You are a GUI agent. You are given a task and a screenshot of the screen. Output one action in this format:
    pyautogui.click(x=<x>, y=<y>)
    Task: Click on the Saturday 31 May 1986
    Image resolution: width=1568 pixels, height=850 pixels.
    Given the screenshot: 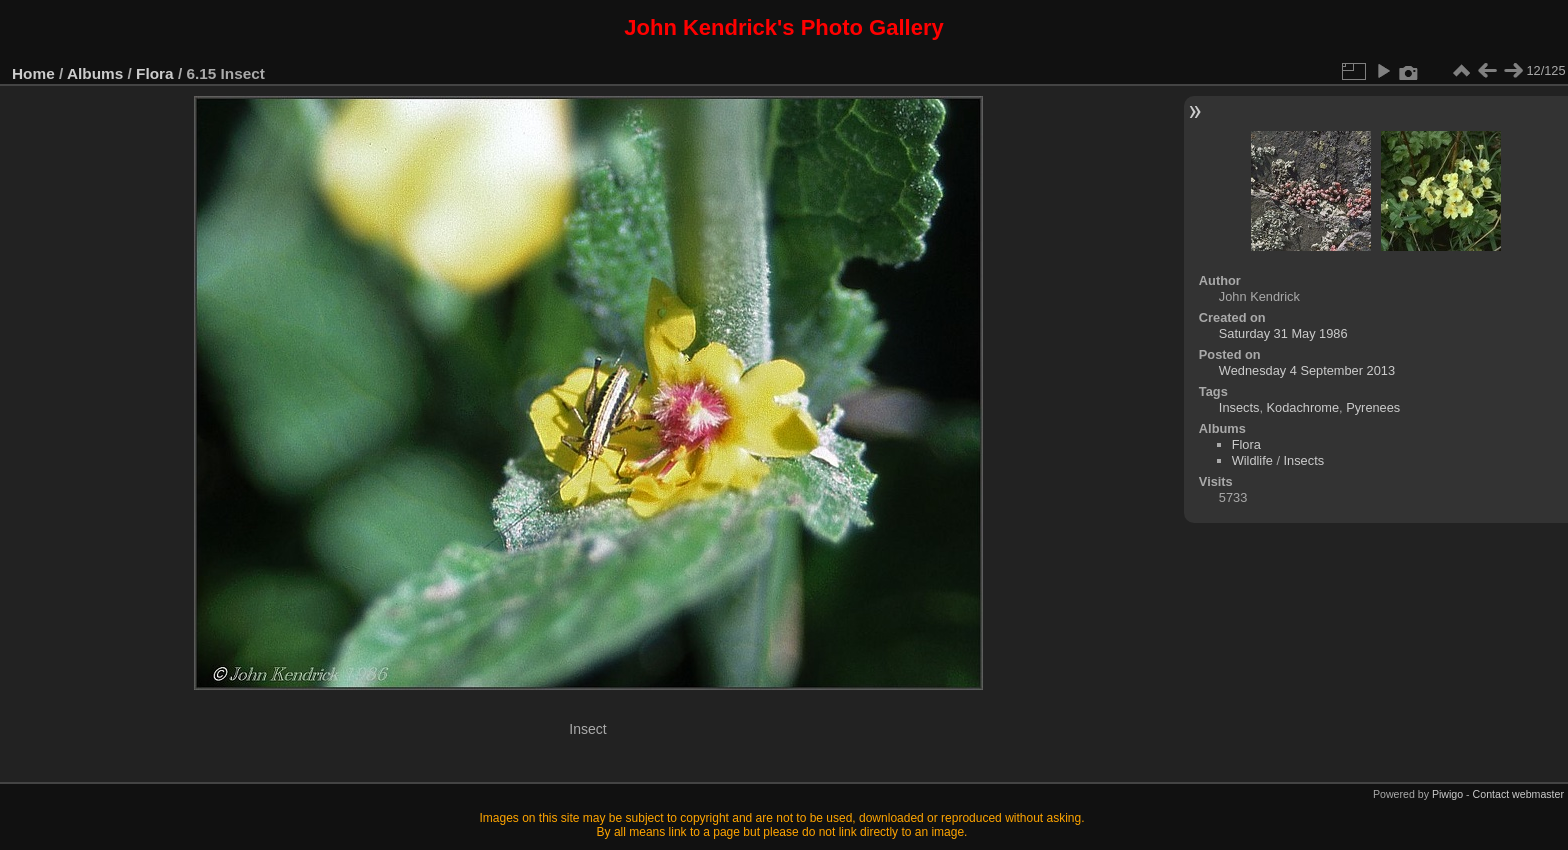 What is the action you would take?
    pyautogui.click(x=1283, y=333)
    